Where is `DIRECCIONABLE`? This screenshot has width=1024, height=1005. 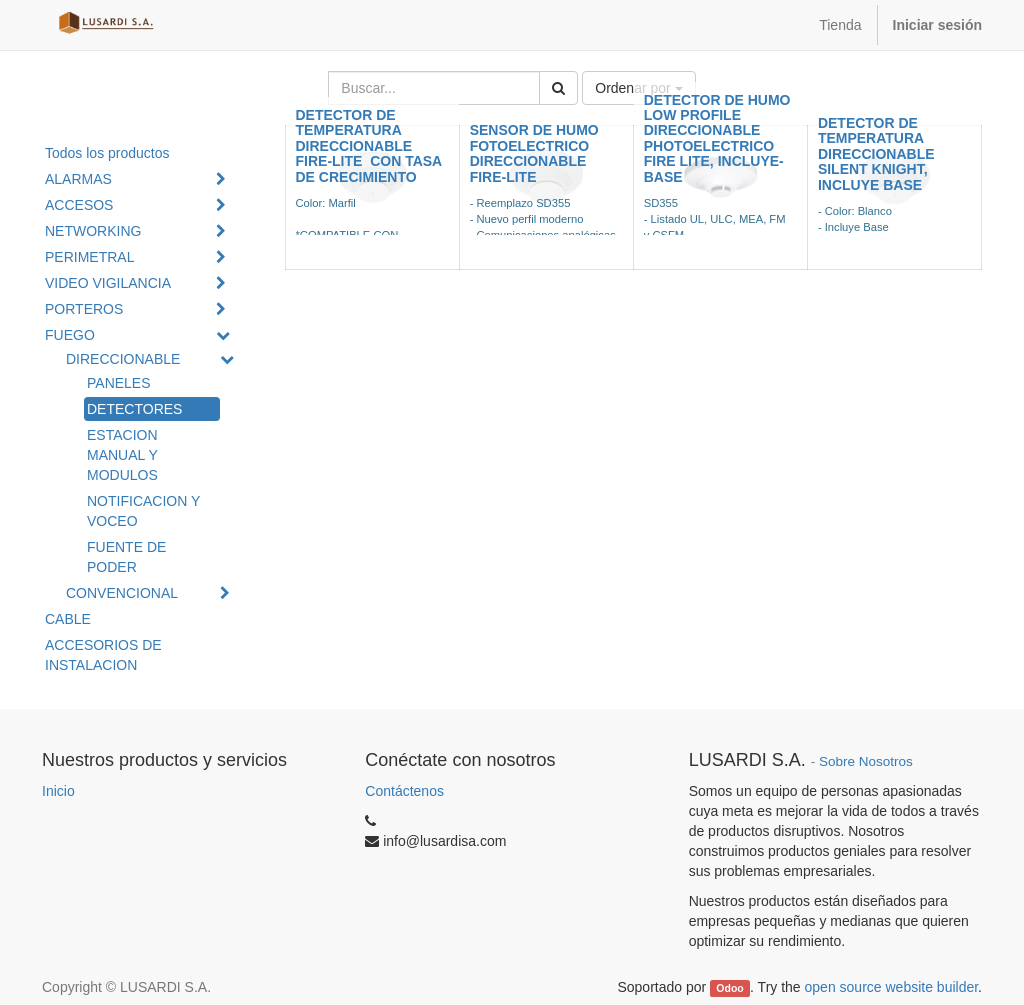
DIRECCIONABLE is located at coordinates (123, 359).